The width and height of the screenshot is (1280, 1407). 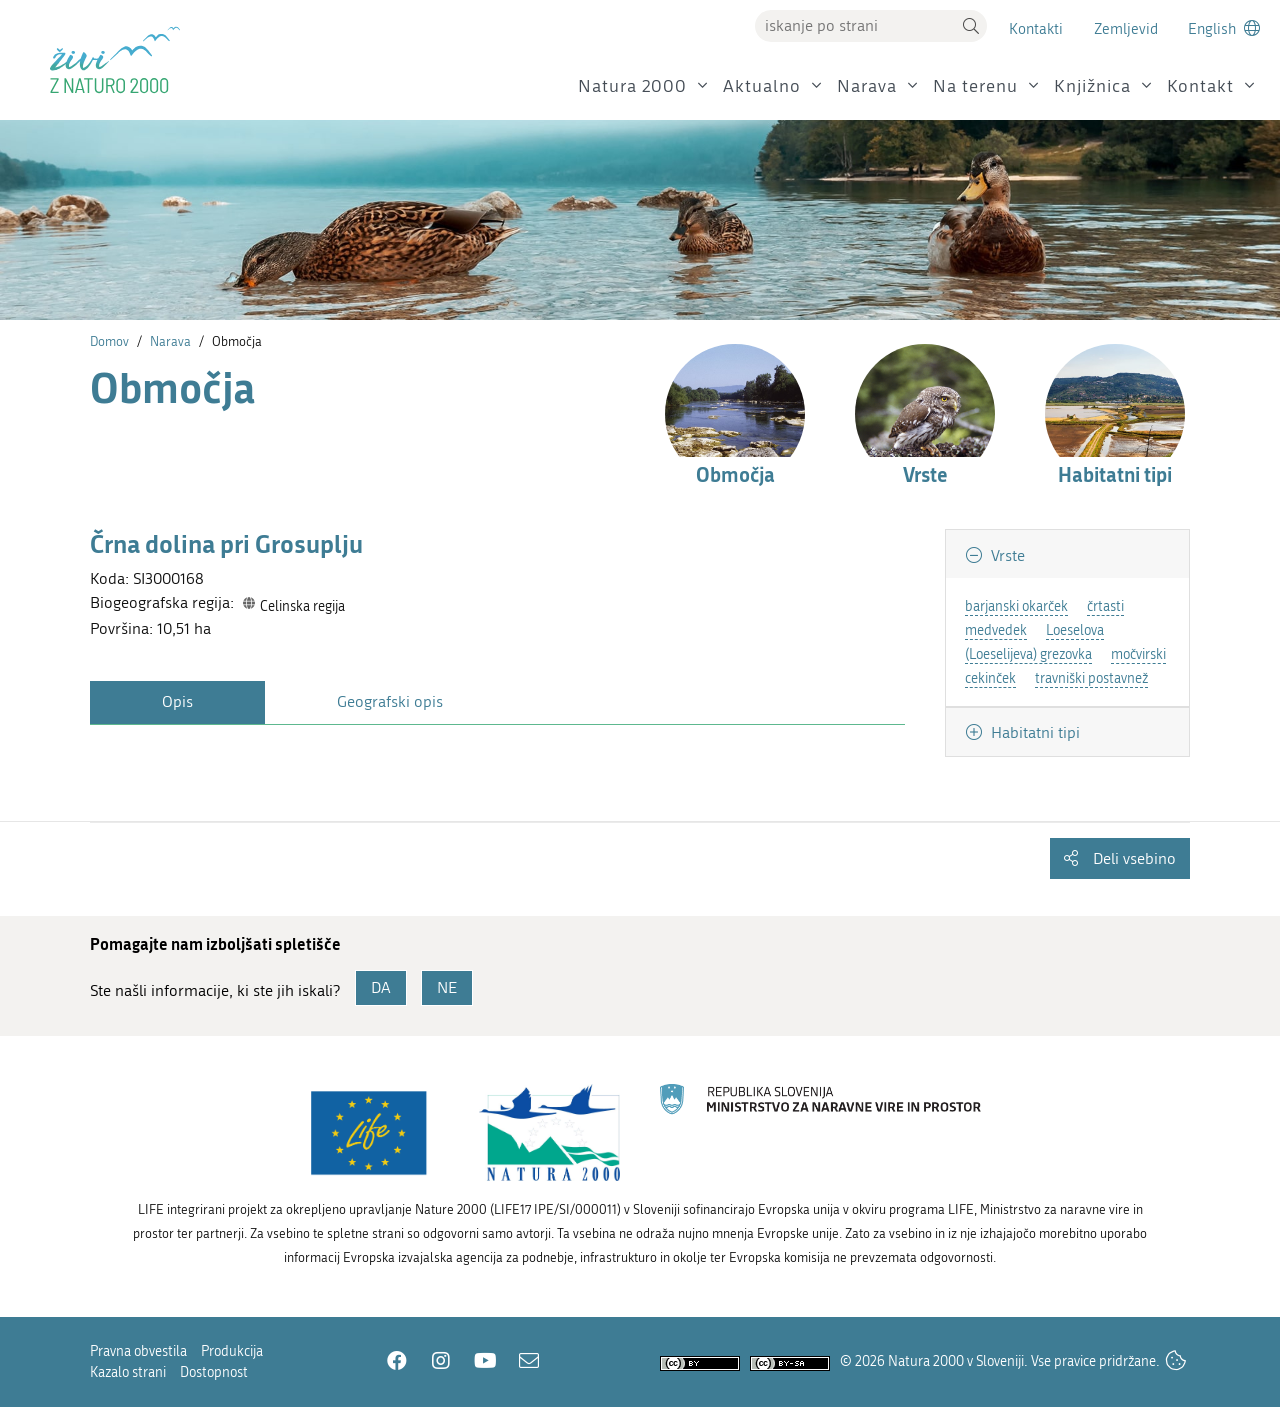 What do you see at coordinates (177, 701) in the screenshot?
I see `Opis` at bounding box center [177, 701].